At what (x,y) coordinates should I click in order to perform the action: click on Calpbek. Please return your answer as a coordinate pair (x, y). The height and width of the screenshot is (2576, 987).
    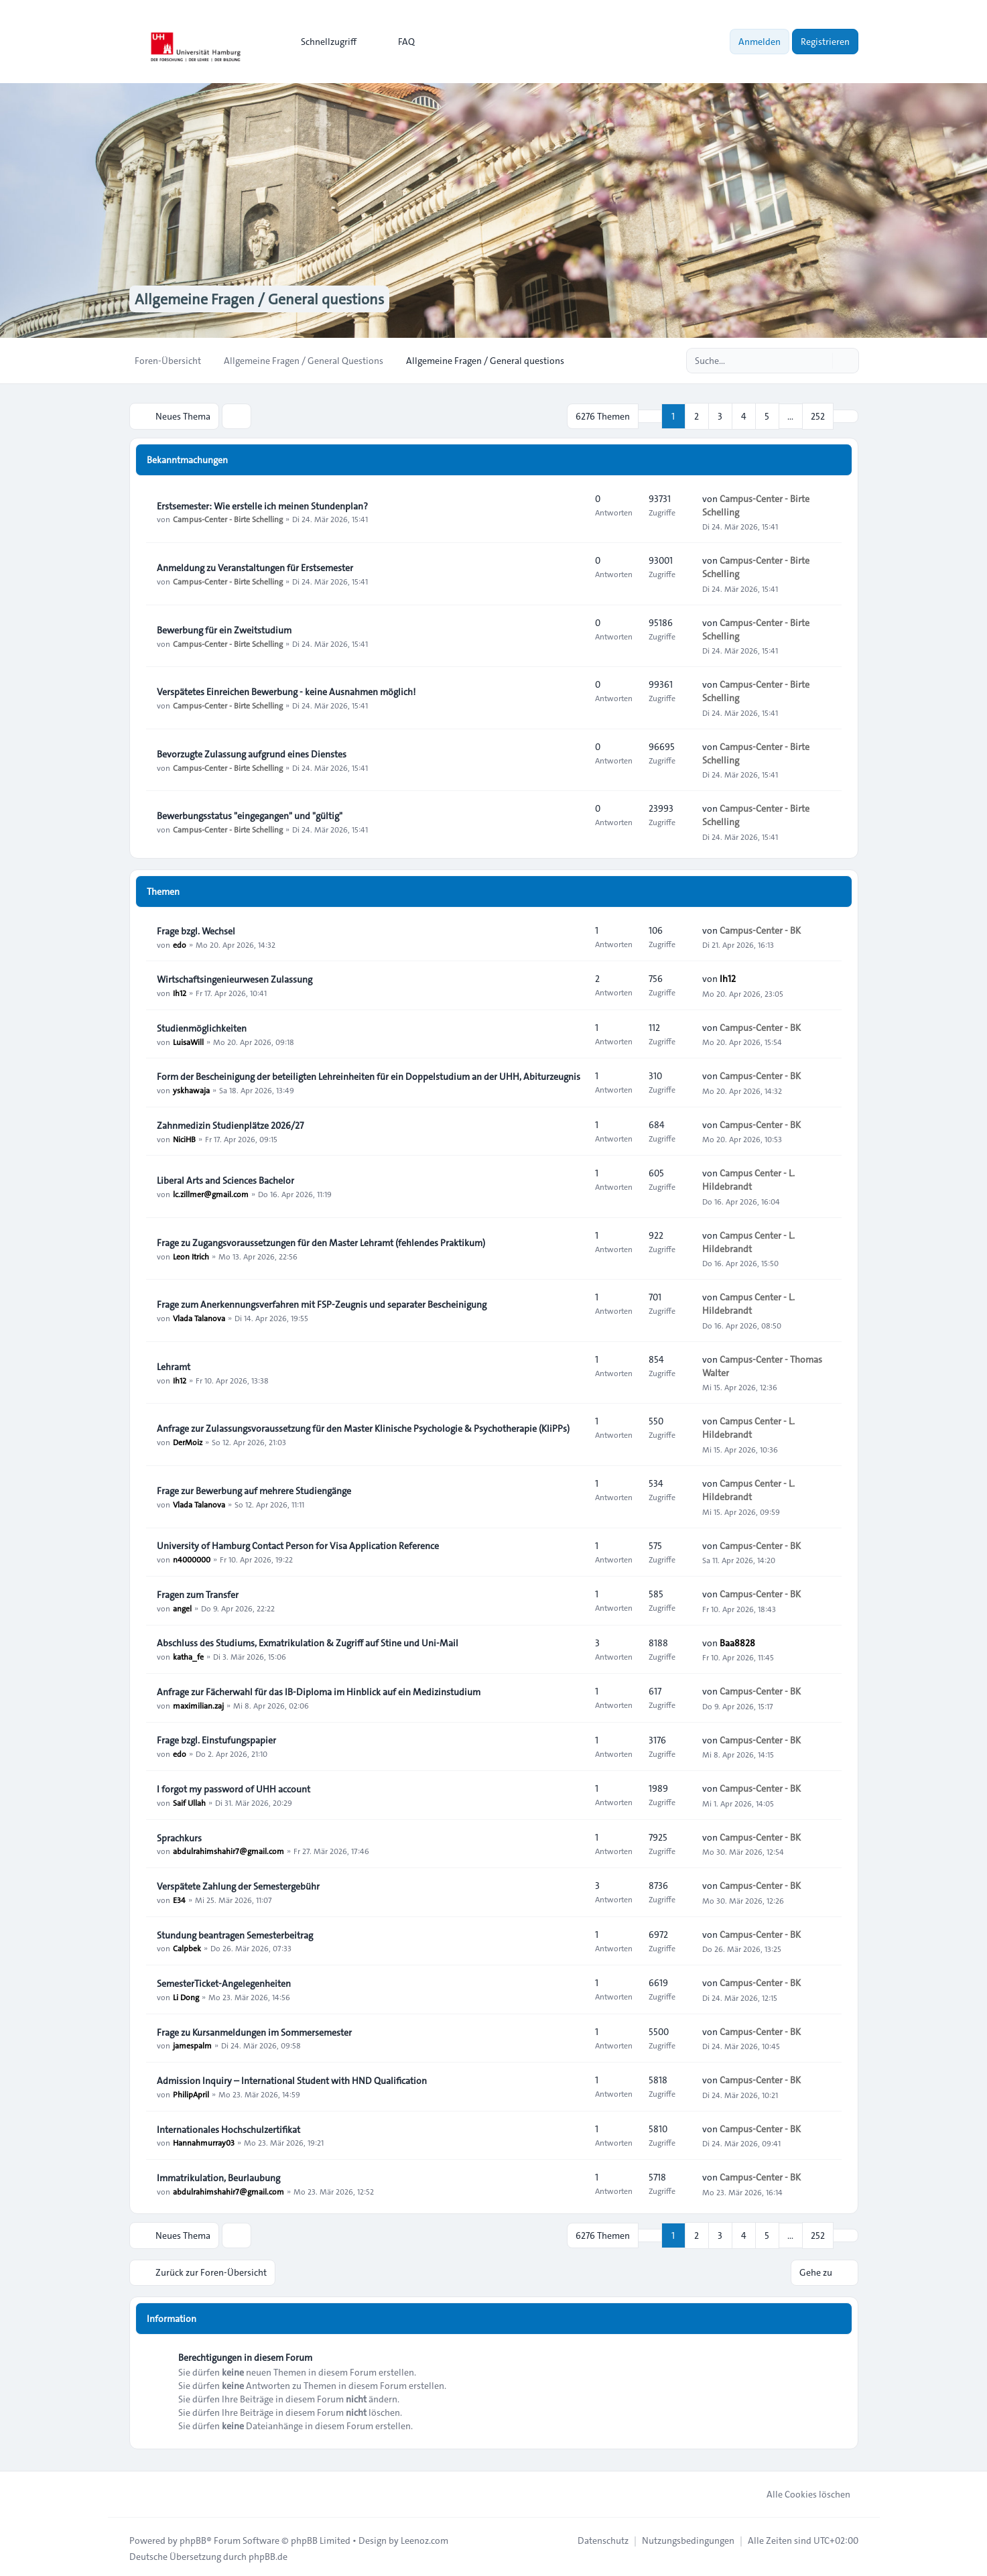
    Looking at the image, I should click on (187, 1947).